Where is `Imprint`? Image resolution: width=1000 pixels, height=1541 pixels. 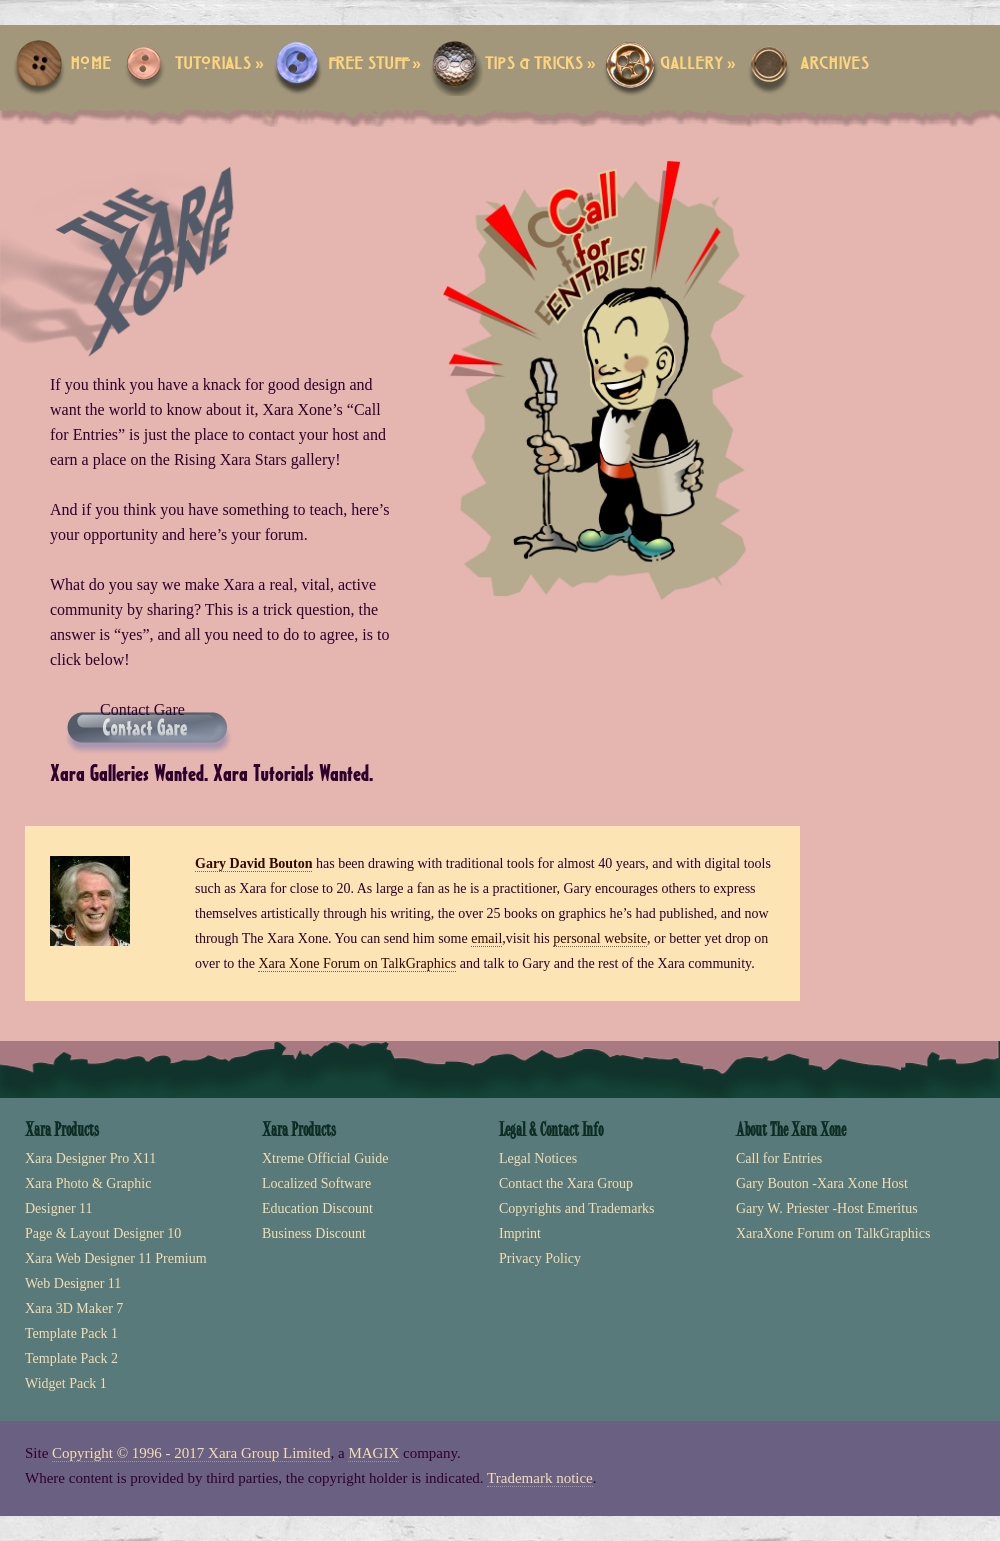 Imprint is located at coordinates (520, 1233).